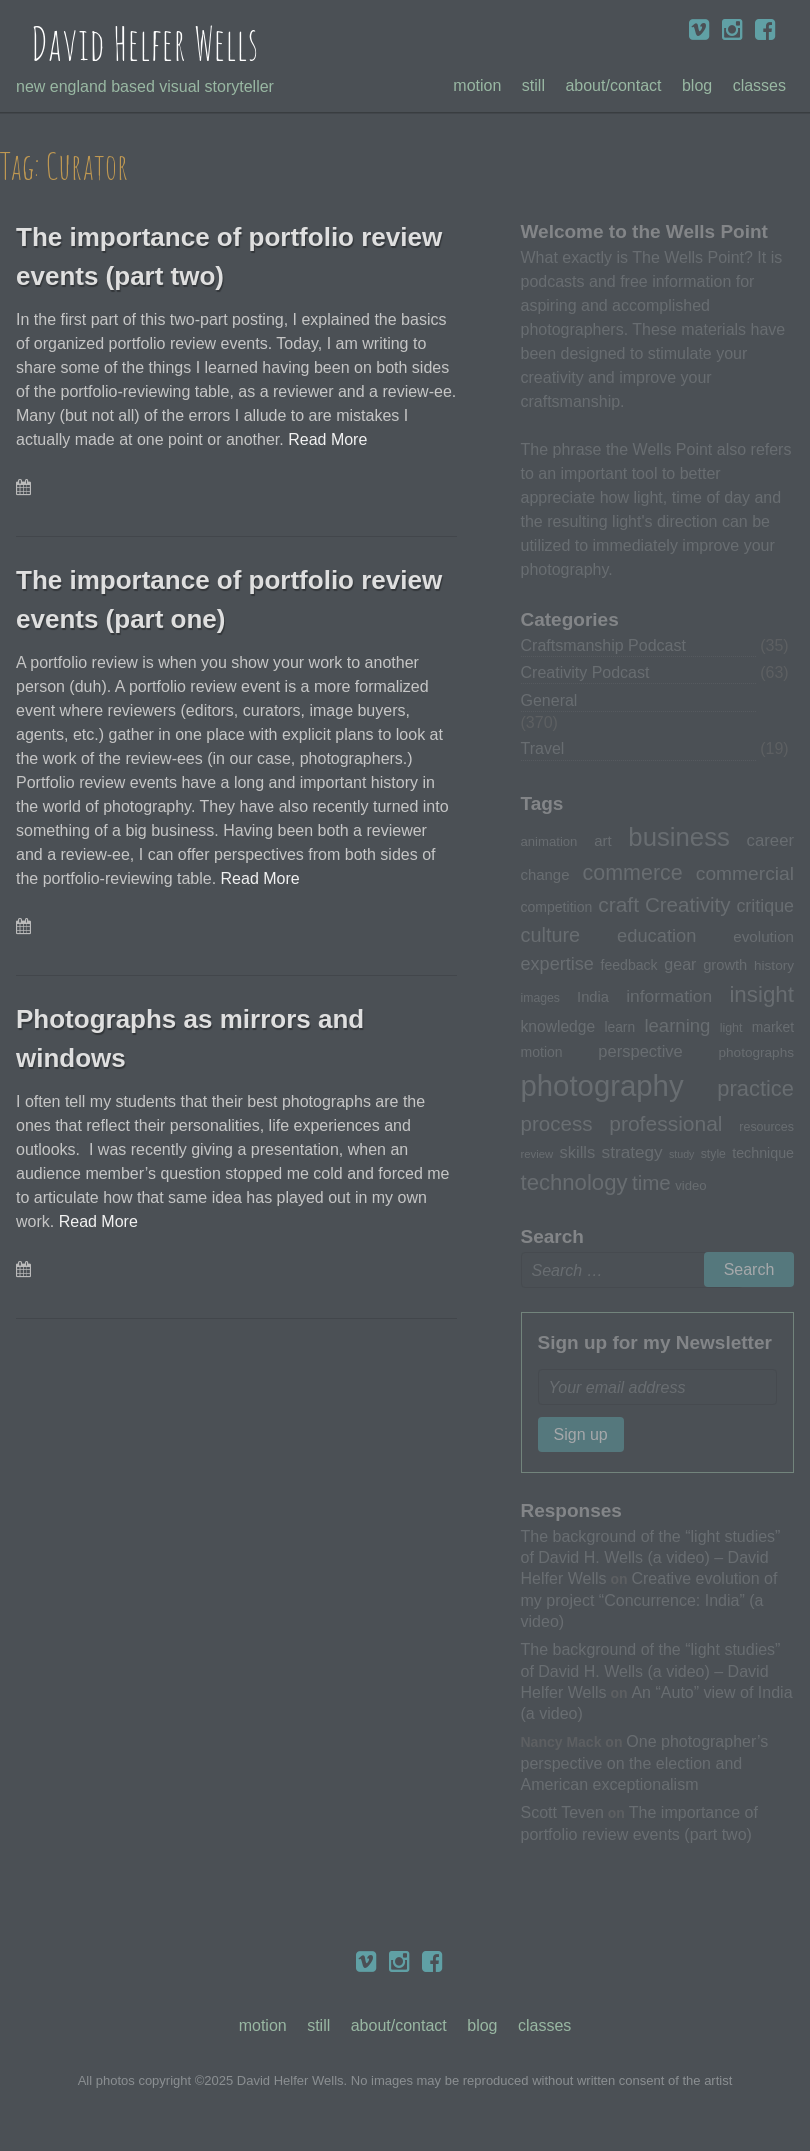  I want to click on technology [technology (76 items)], so click(574, 1182).